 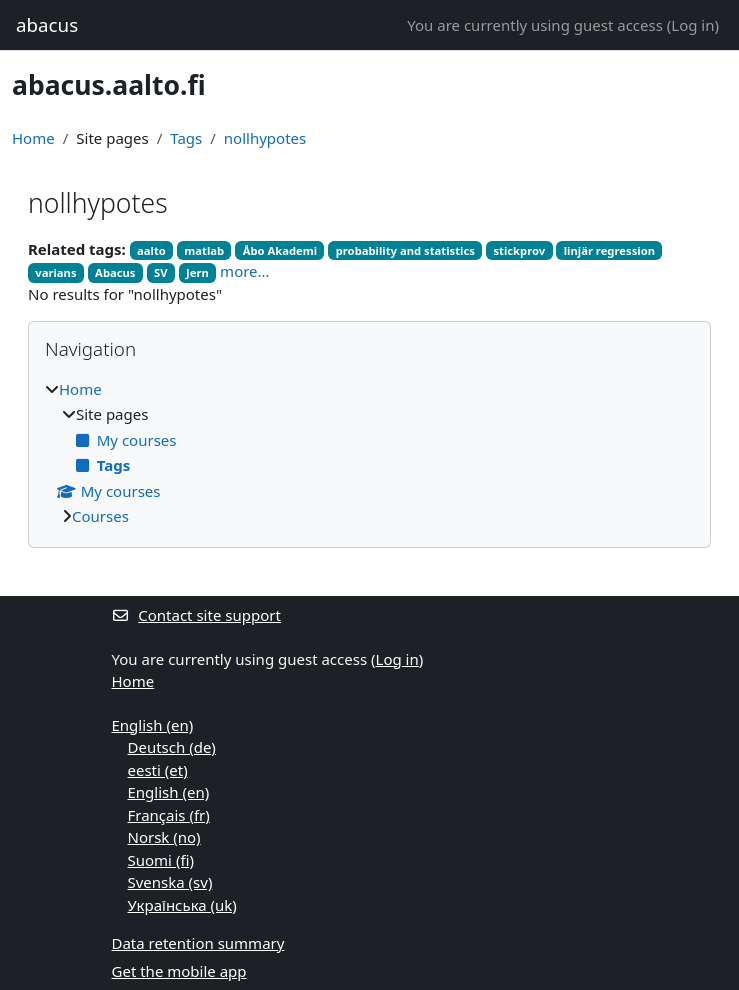 I want to click on Data retention summary, so click(x=198, y=943).